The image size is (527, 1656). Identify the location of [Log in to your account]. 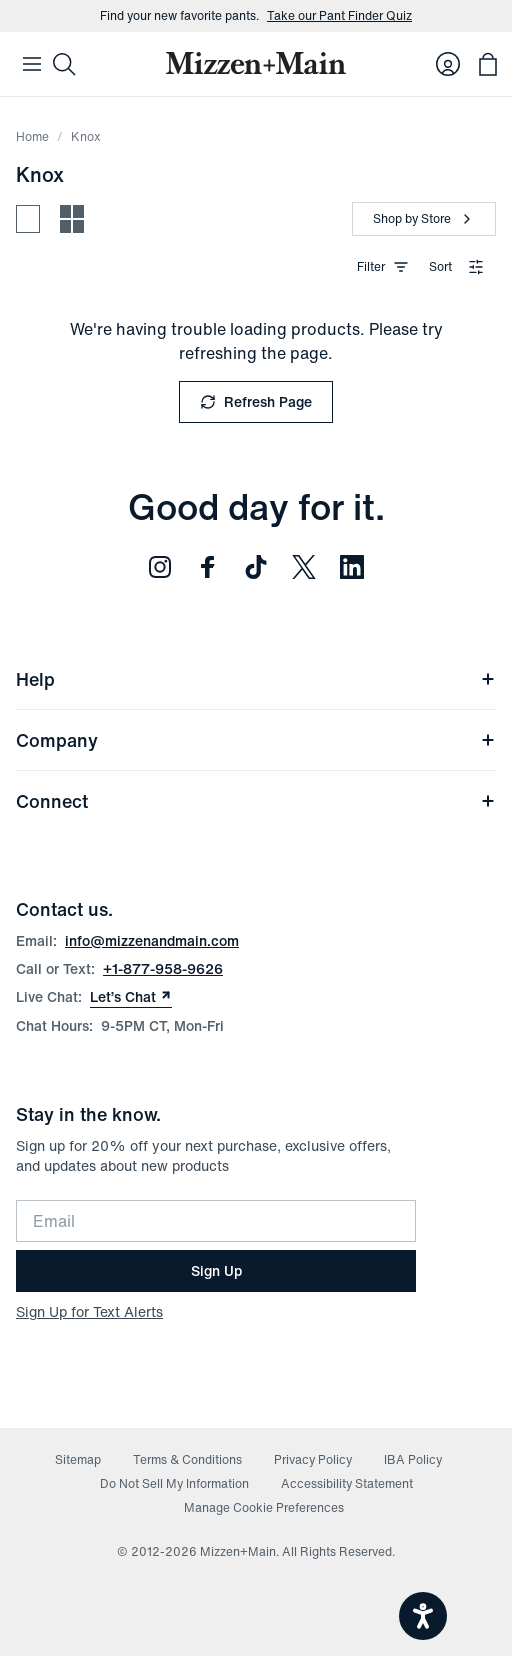
(448, 64).